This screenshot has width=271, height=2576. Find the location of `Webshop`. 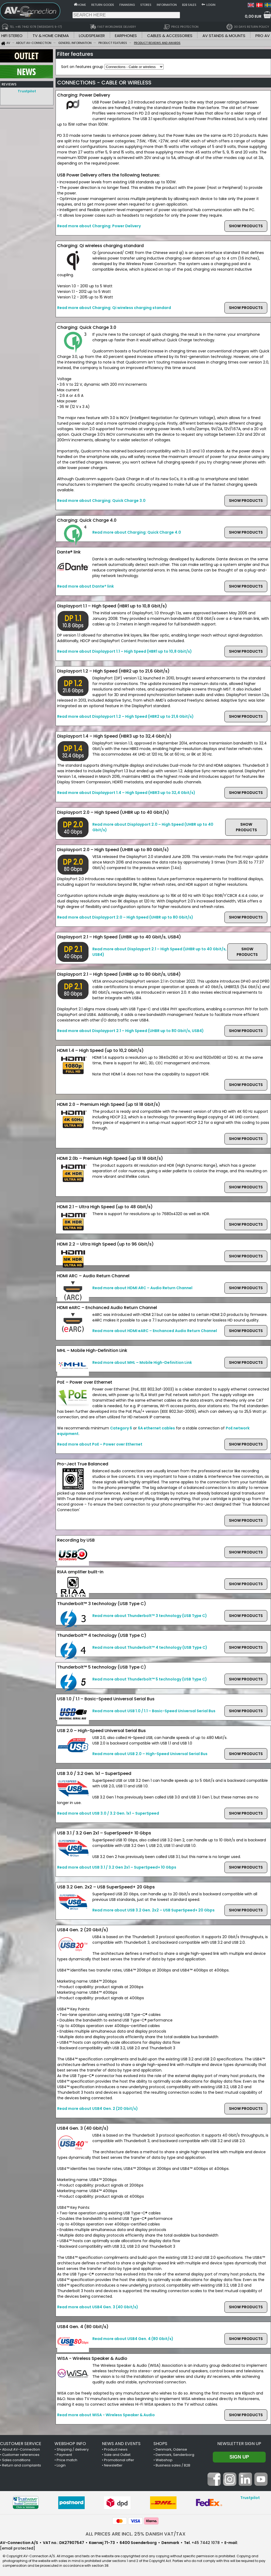

Webshop is located at coordinates (164, 2460).